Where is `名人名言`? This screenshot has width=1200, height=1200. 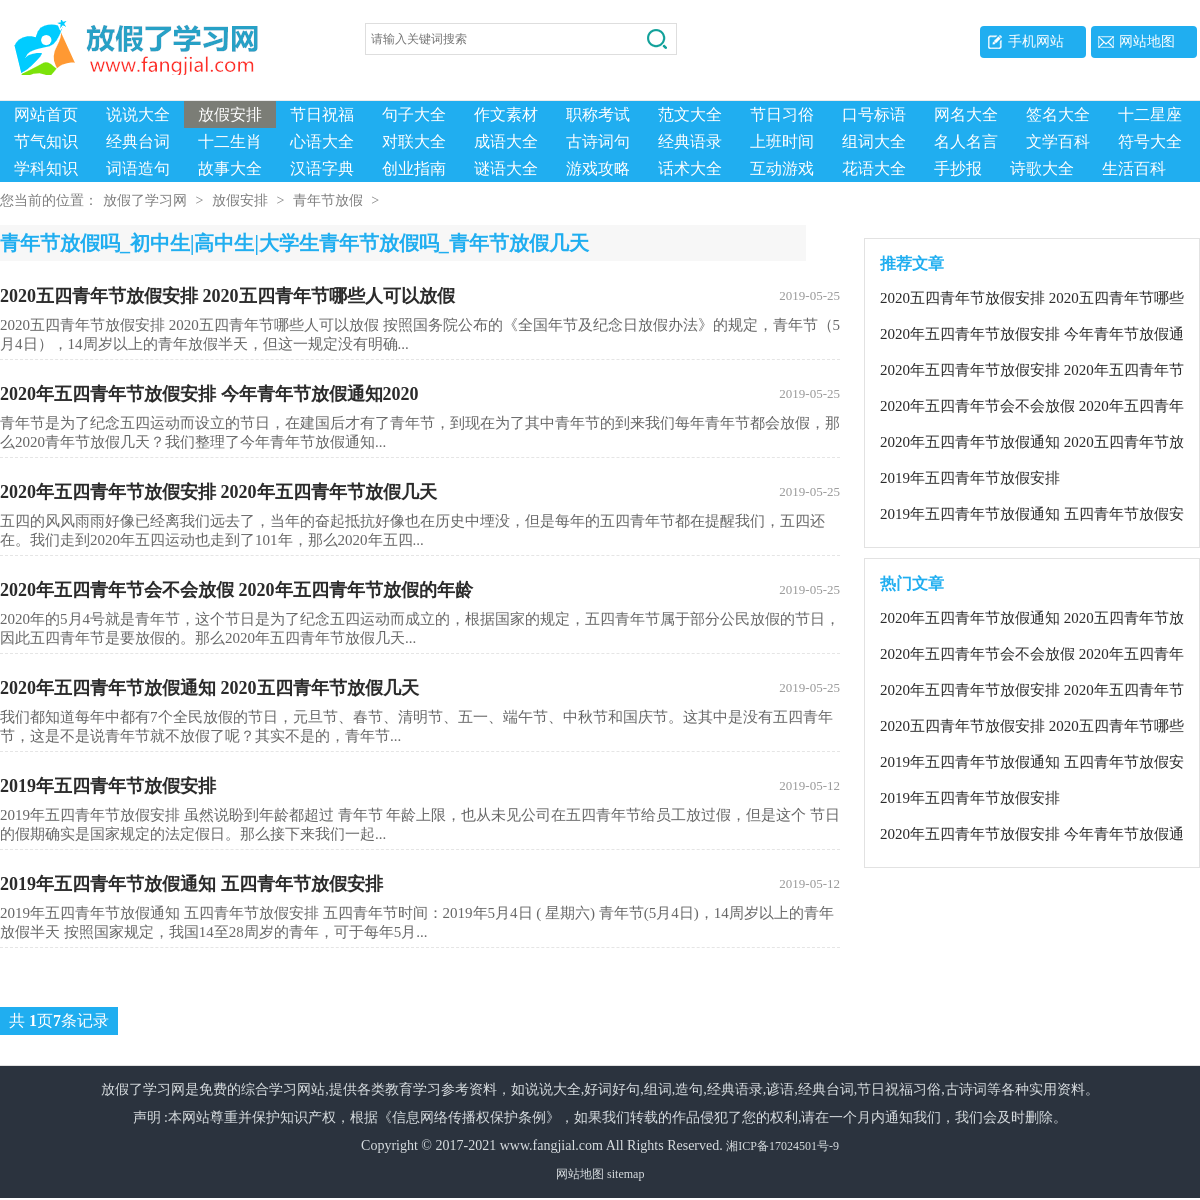 名人名言 is located at coordinates (966, 141).